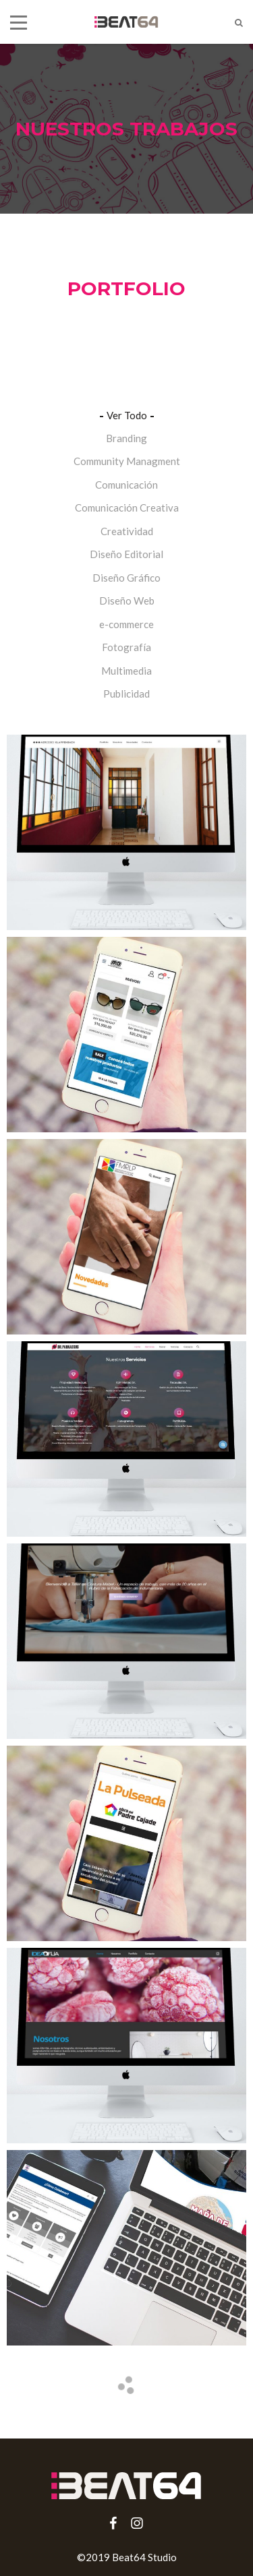 The height and width of the screenshot is (2576, 253). Describe the element at coordinates (126, 438) in the screenshot. I see `Branding` at that location.